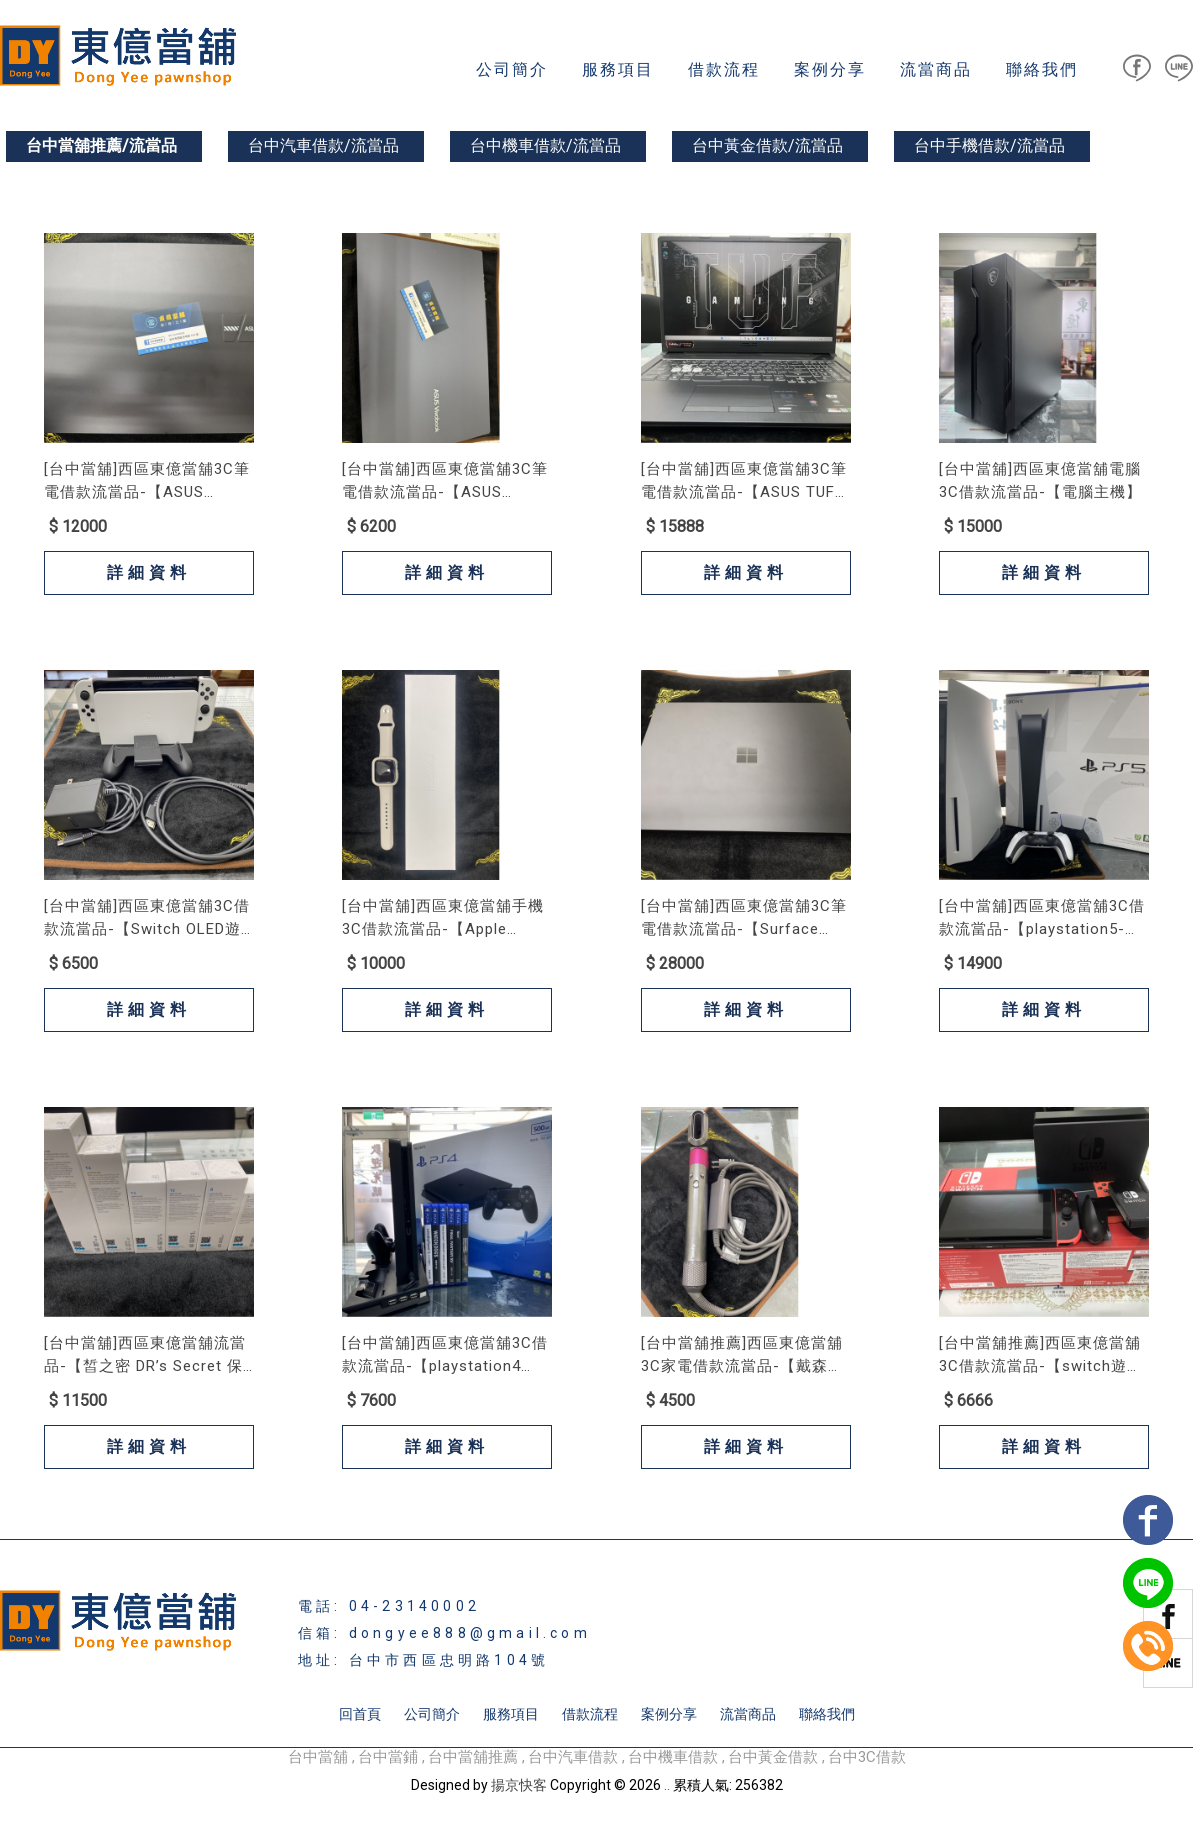  I want to click on 服務項目, so click(618, 69).